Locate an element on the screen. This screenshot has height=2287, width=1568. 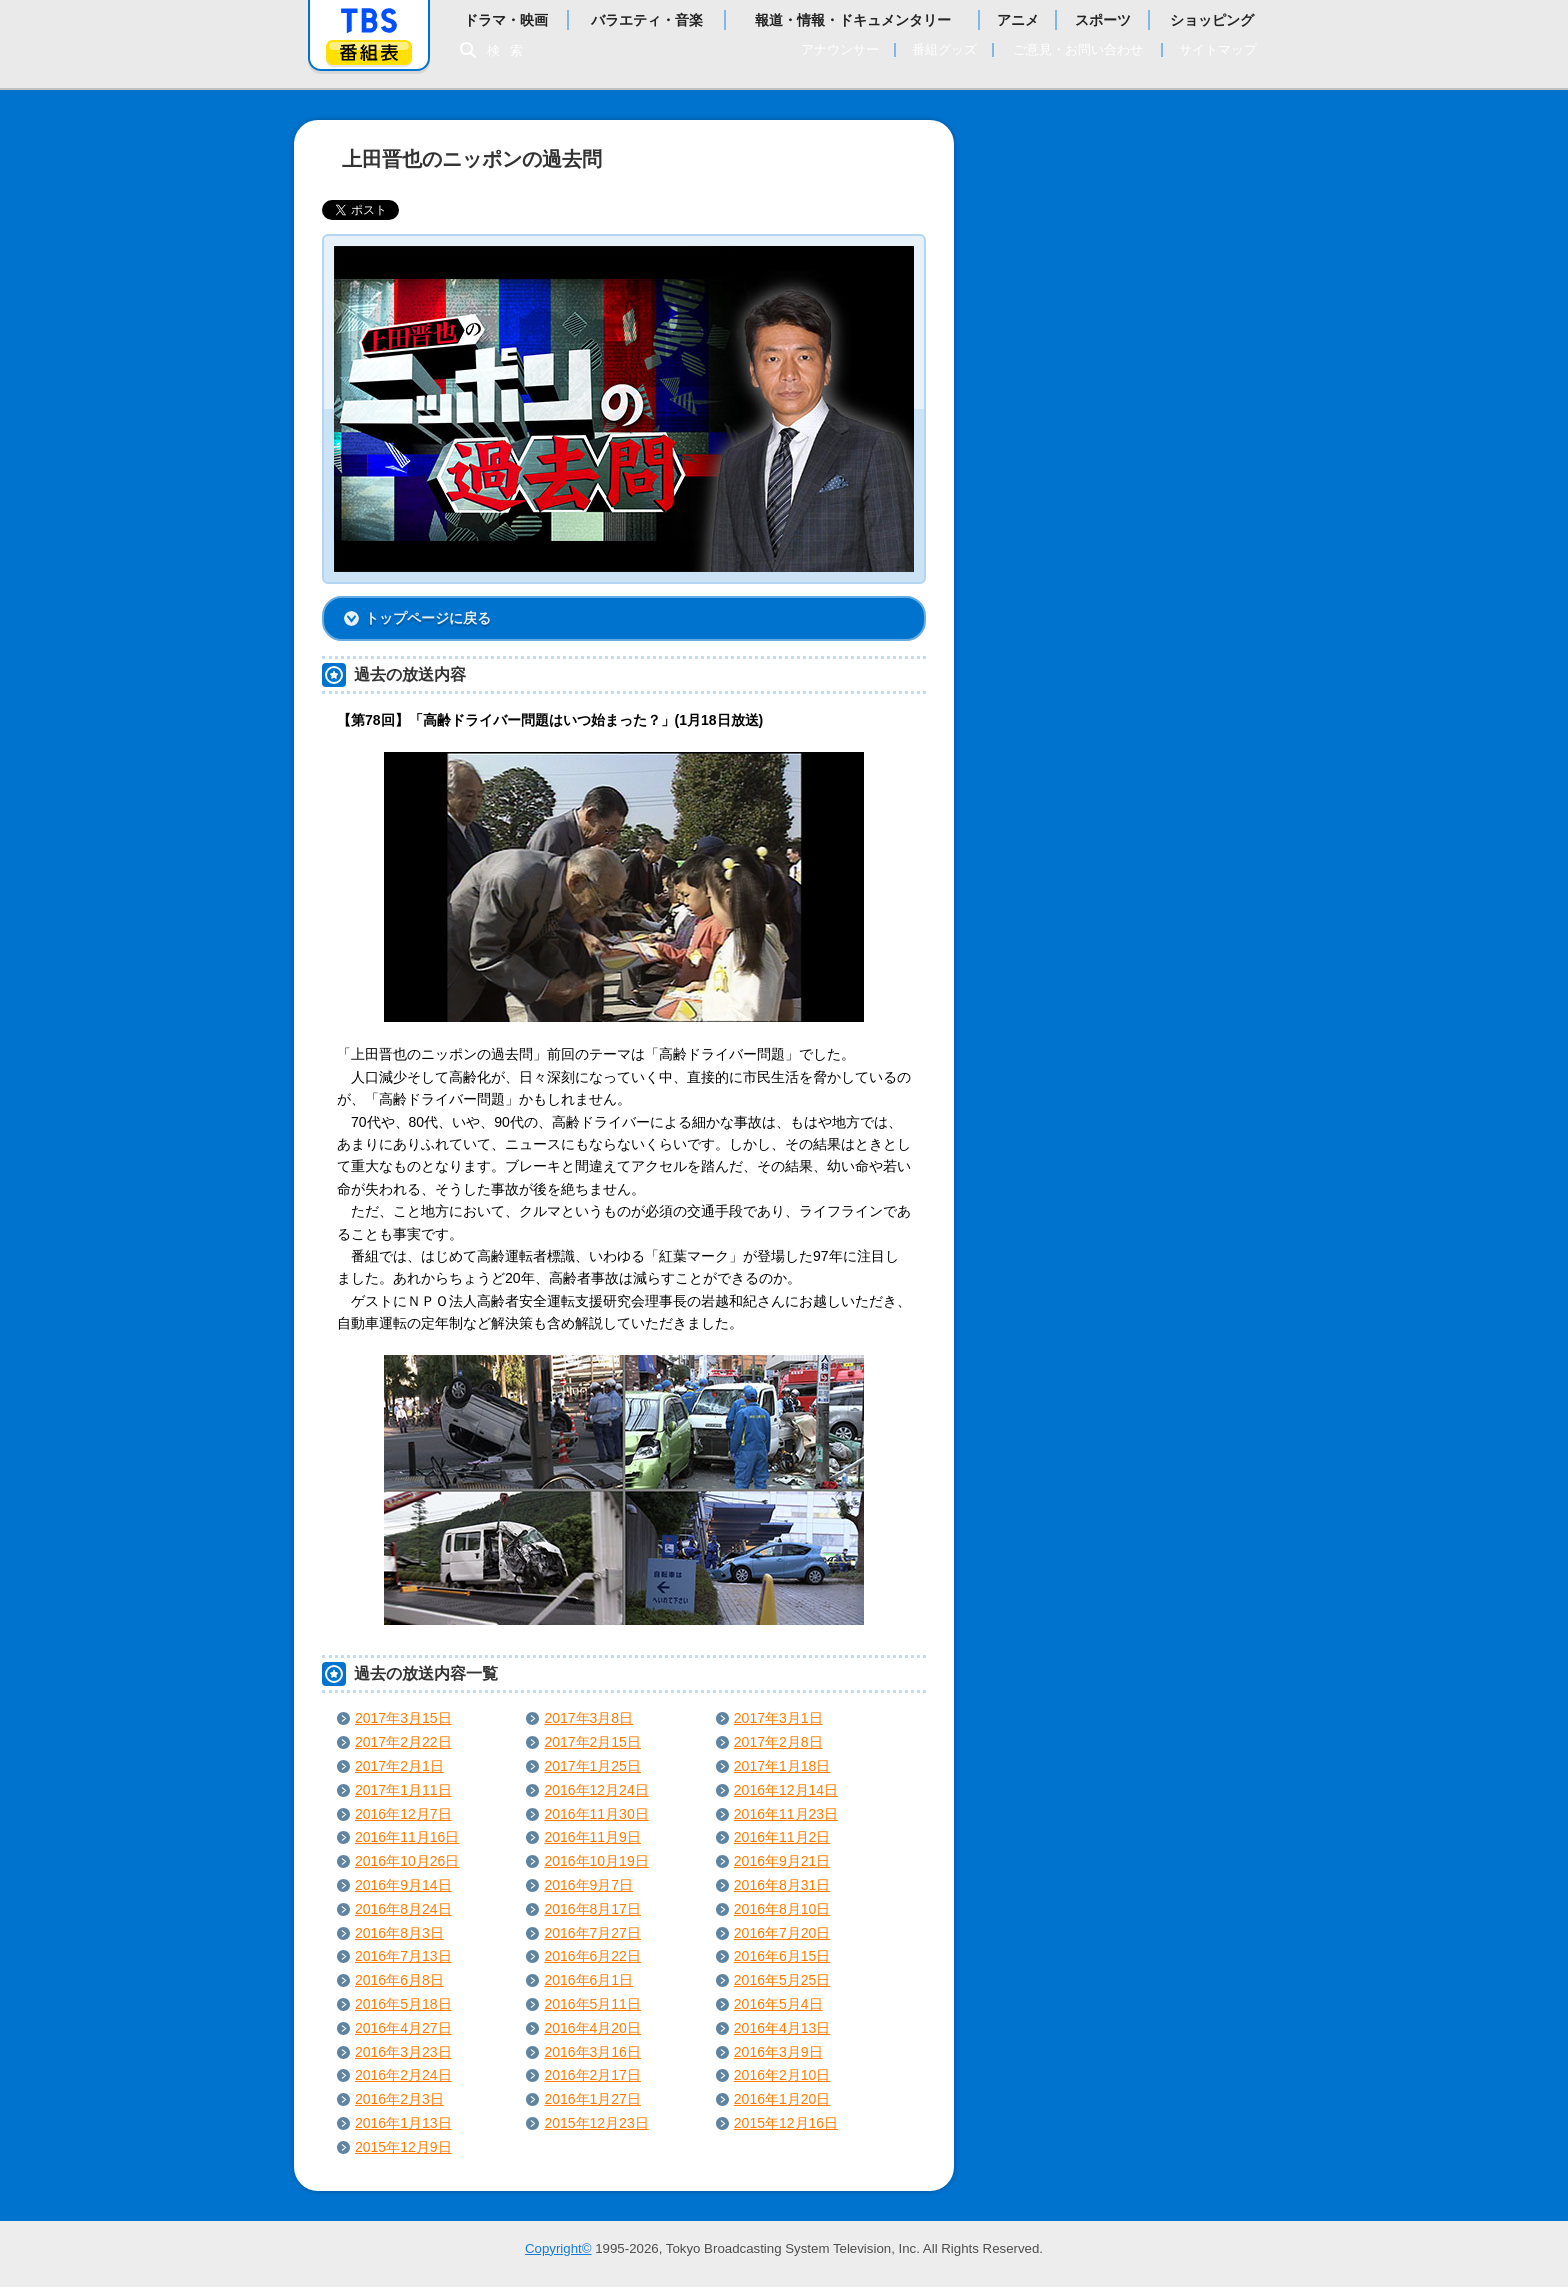
2016年8月17日 is located at coordinates (592, 1909).